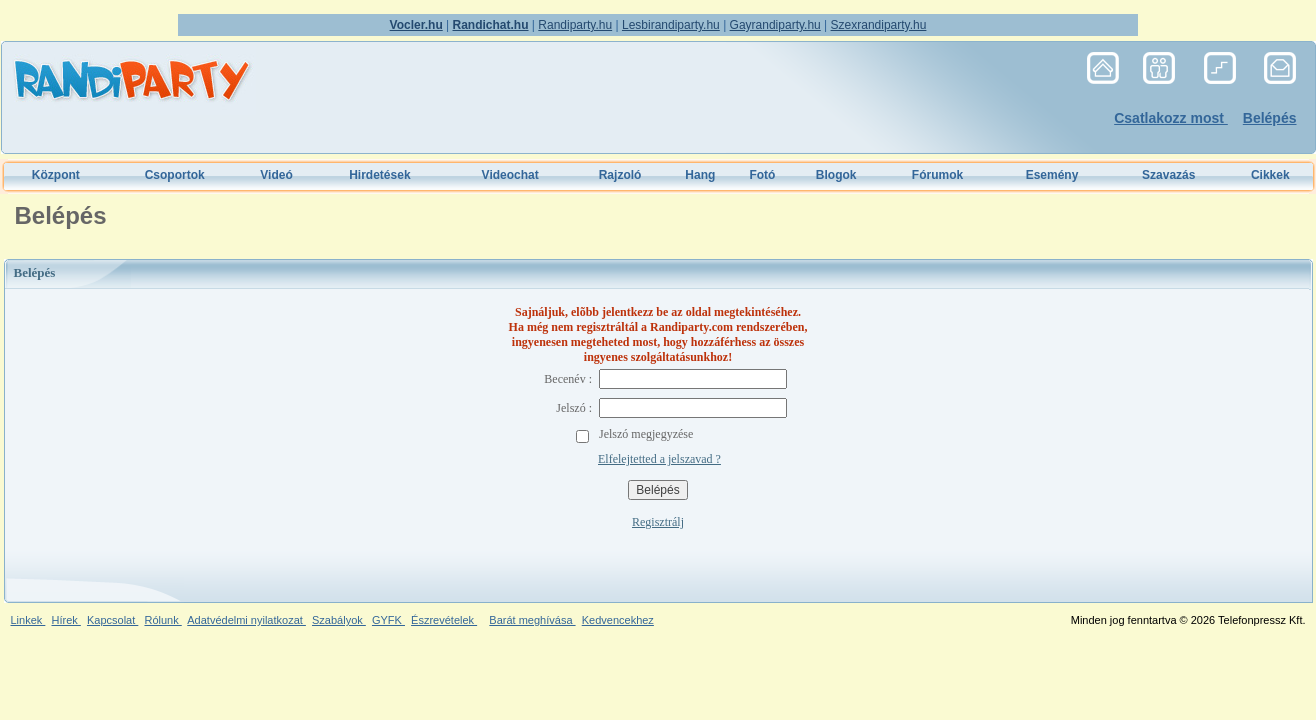 This screenshot has height=720, width=1316. What do you see at coordinates (762, 175) in the screenshot?
I see `Fotó` at bounding box center [762, 175].